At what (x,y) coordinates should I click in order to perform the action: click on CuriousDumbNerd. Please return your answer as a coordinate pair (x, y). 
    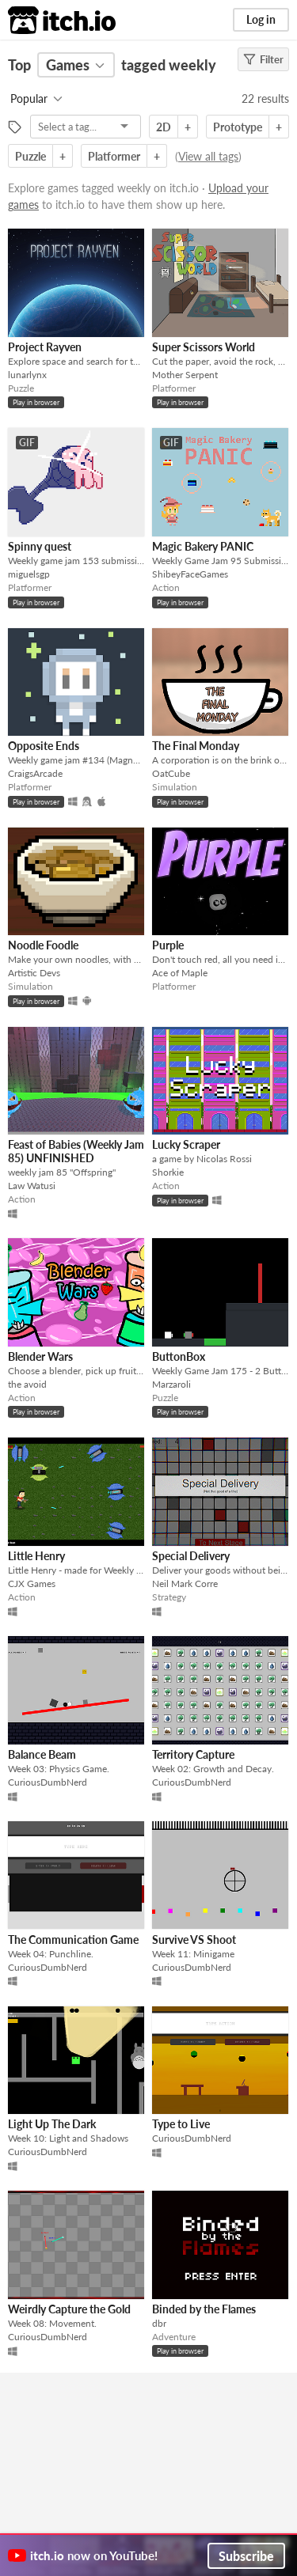
    Looking at the image, I should click on (47, 1782).